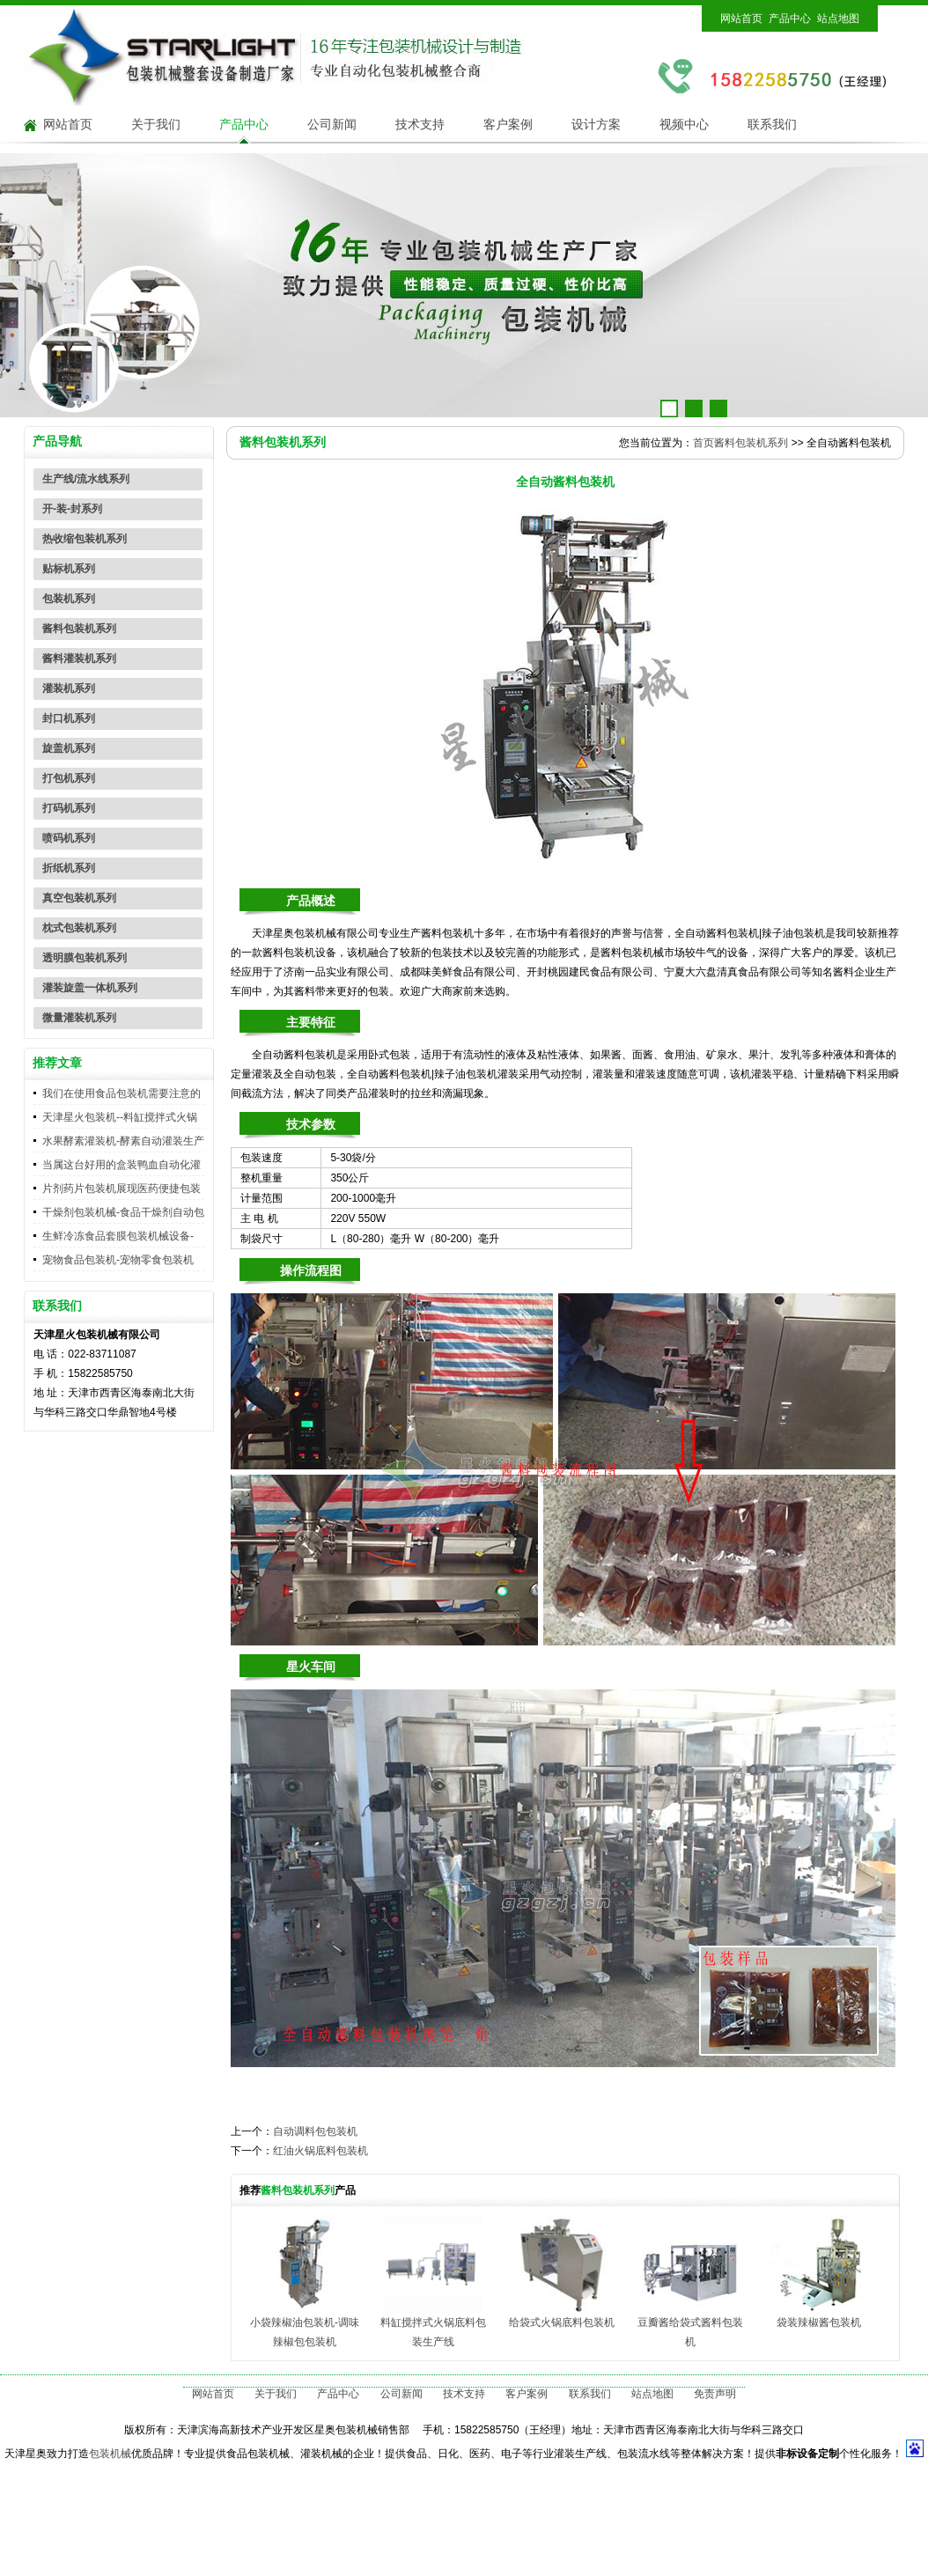 This screenshot has width=928, height=2576. I want to click on 喷码机系列, so click(68, 838).